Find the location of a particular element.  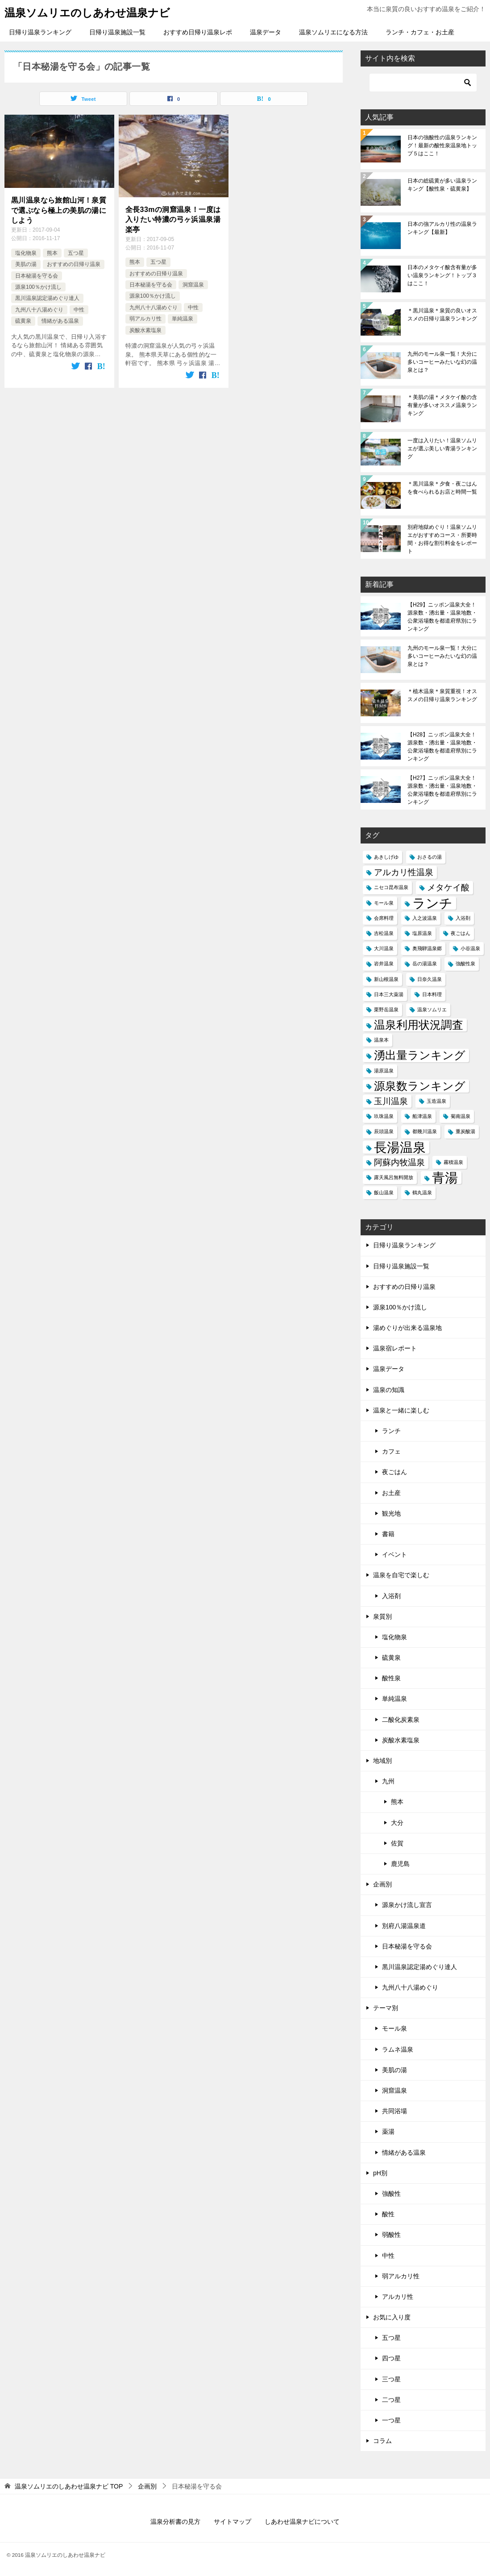

奥飛騨温泉郷 [奥飛騨温泉郷 (1個の項目)] is located at coordinates (427, 948).